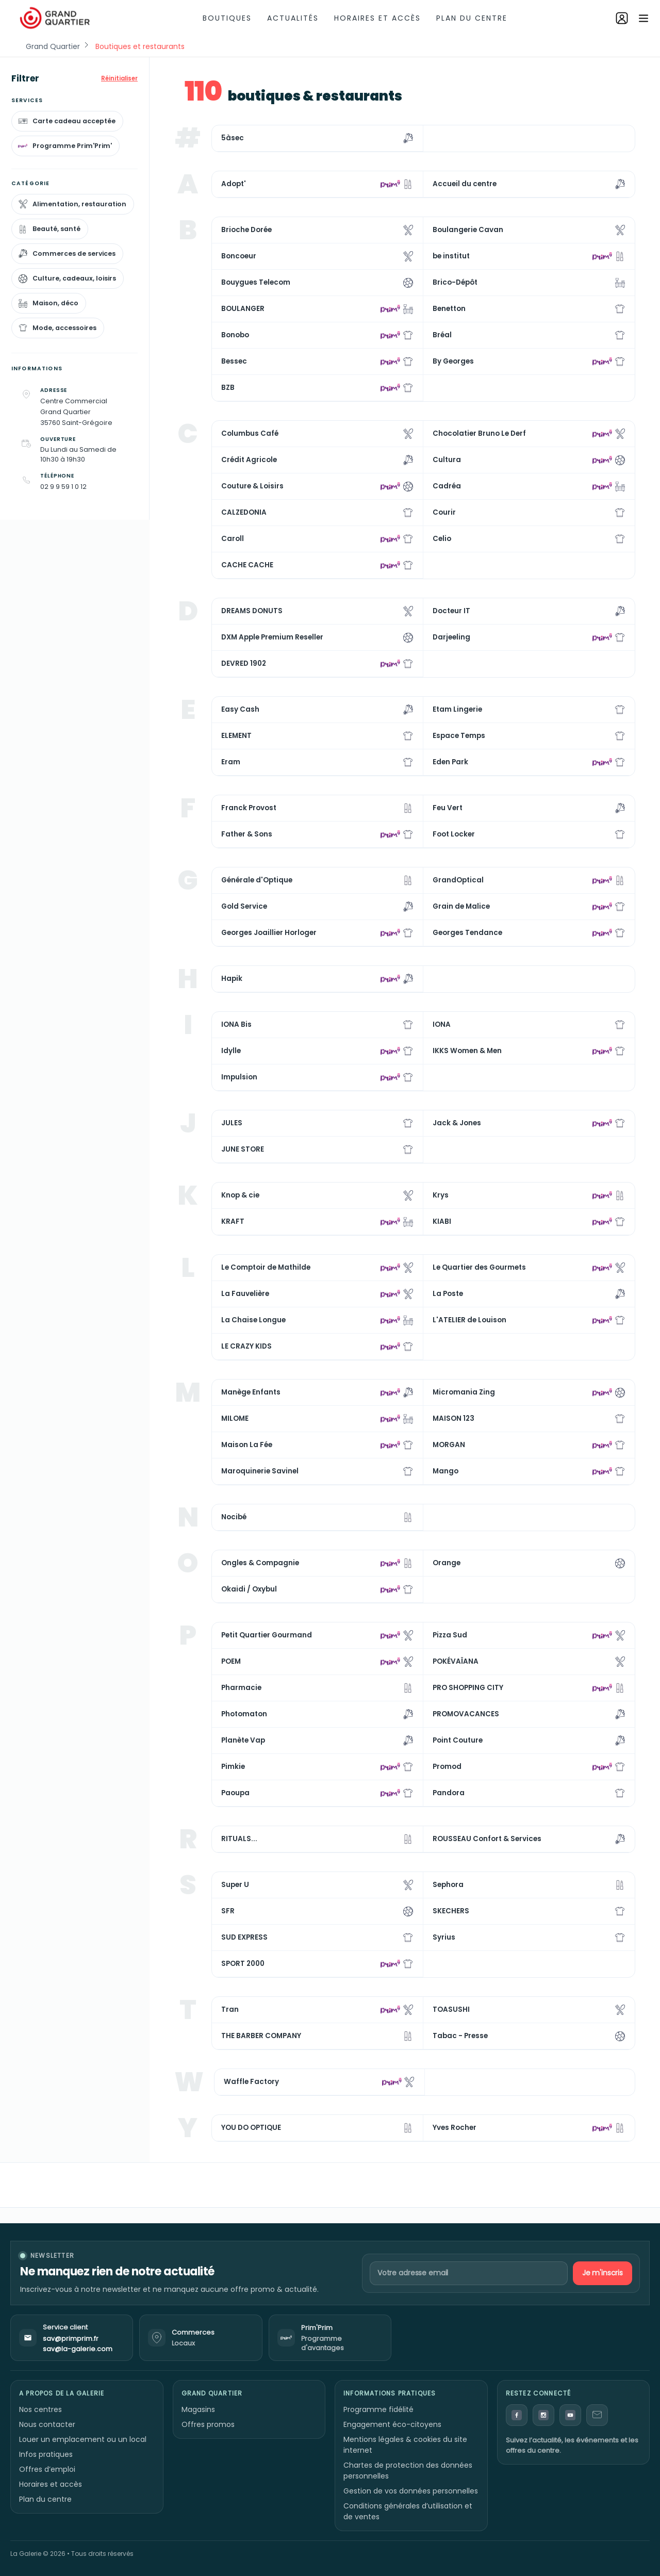 This screenshot has width=660, height=2576. What do you see at coordinates (442, 335) in the screenshot?
I see `Bréal` at bounding box center [442, 335].